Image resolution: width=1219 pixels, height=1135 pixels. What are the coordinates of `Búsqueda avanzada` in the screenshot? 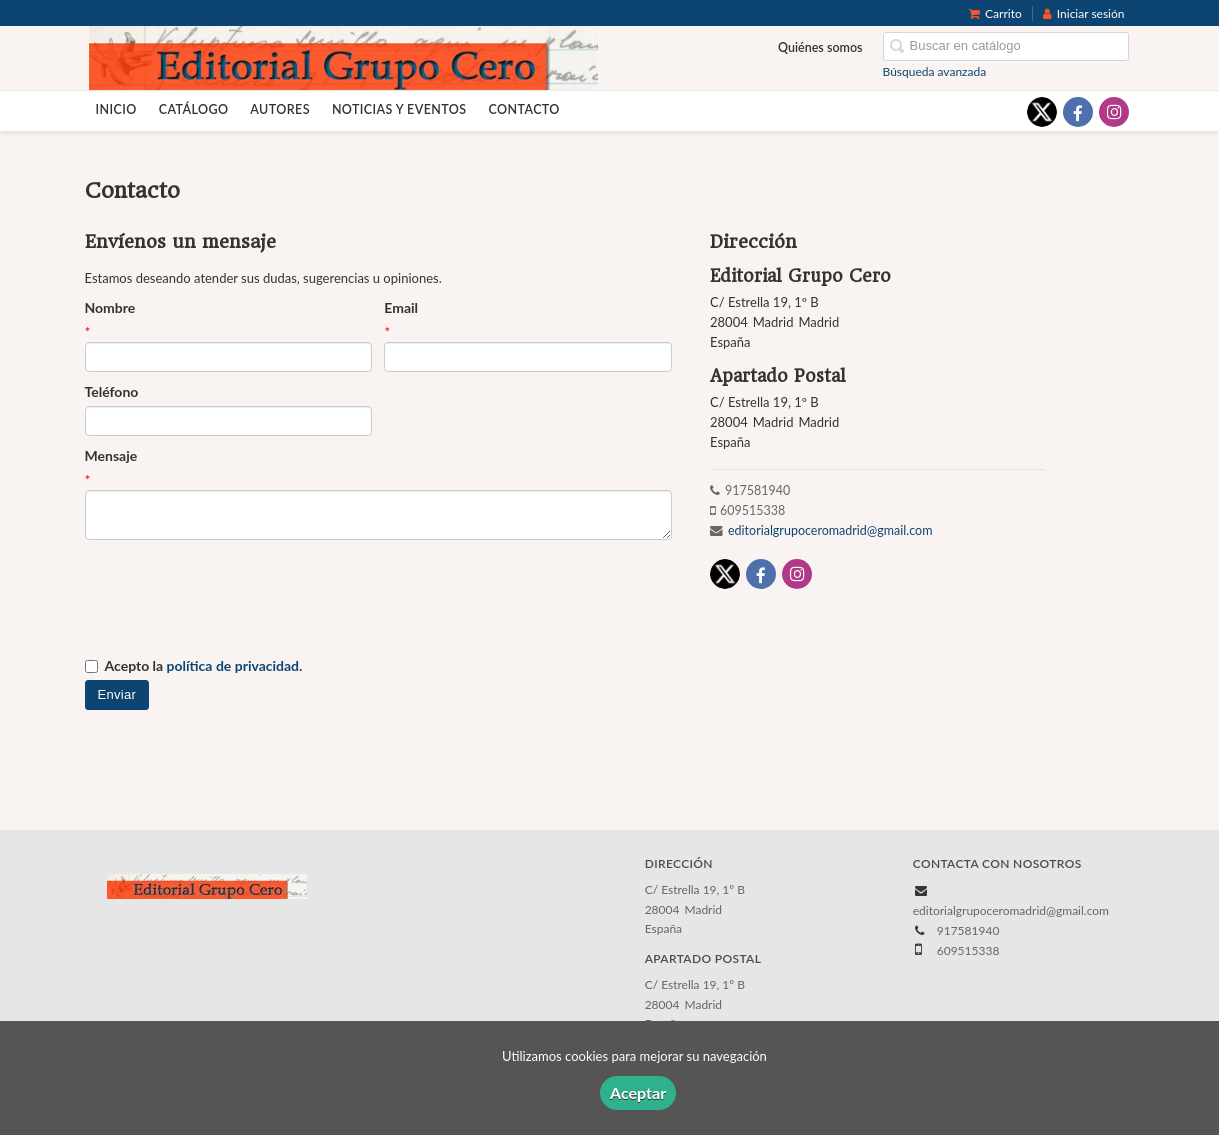 It's located at (935, 71).